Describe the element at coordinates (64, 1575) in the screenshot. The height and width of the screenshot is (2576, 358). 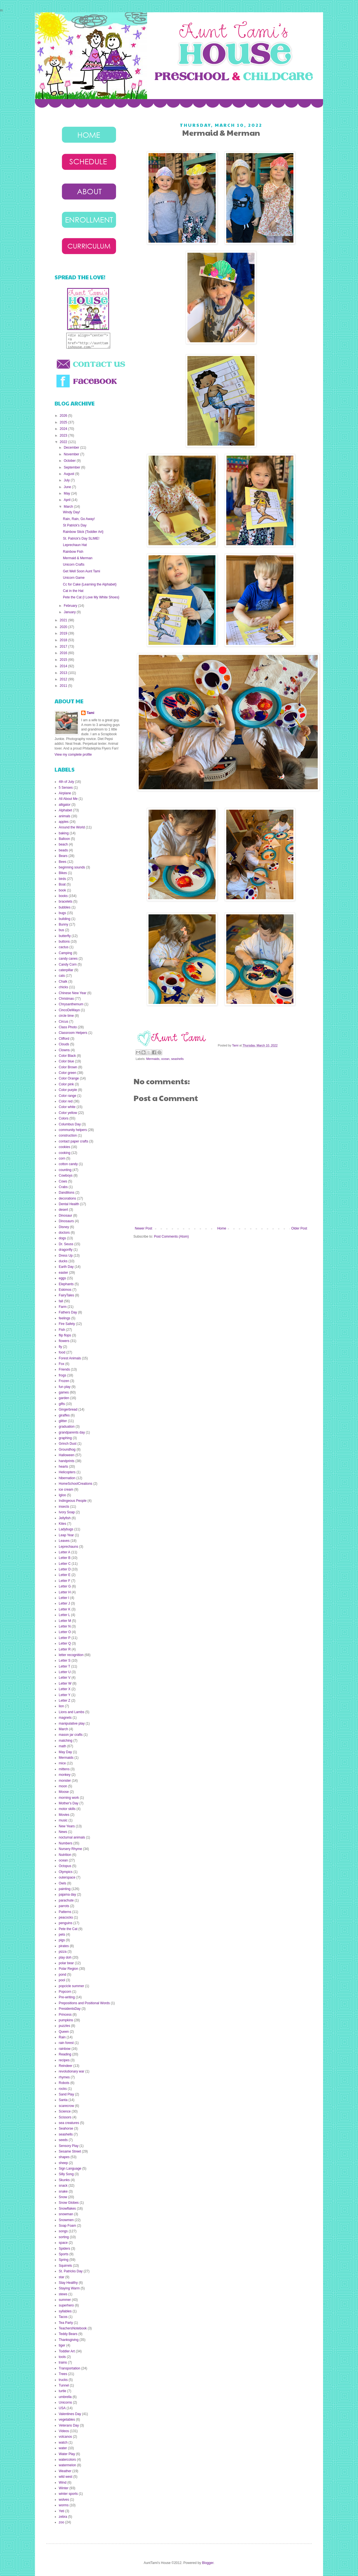
I see `Letter E` at that location.